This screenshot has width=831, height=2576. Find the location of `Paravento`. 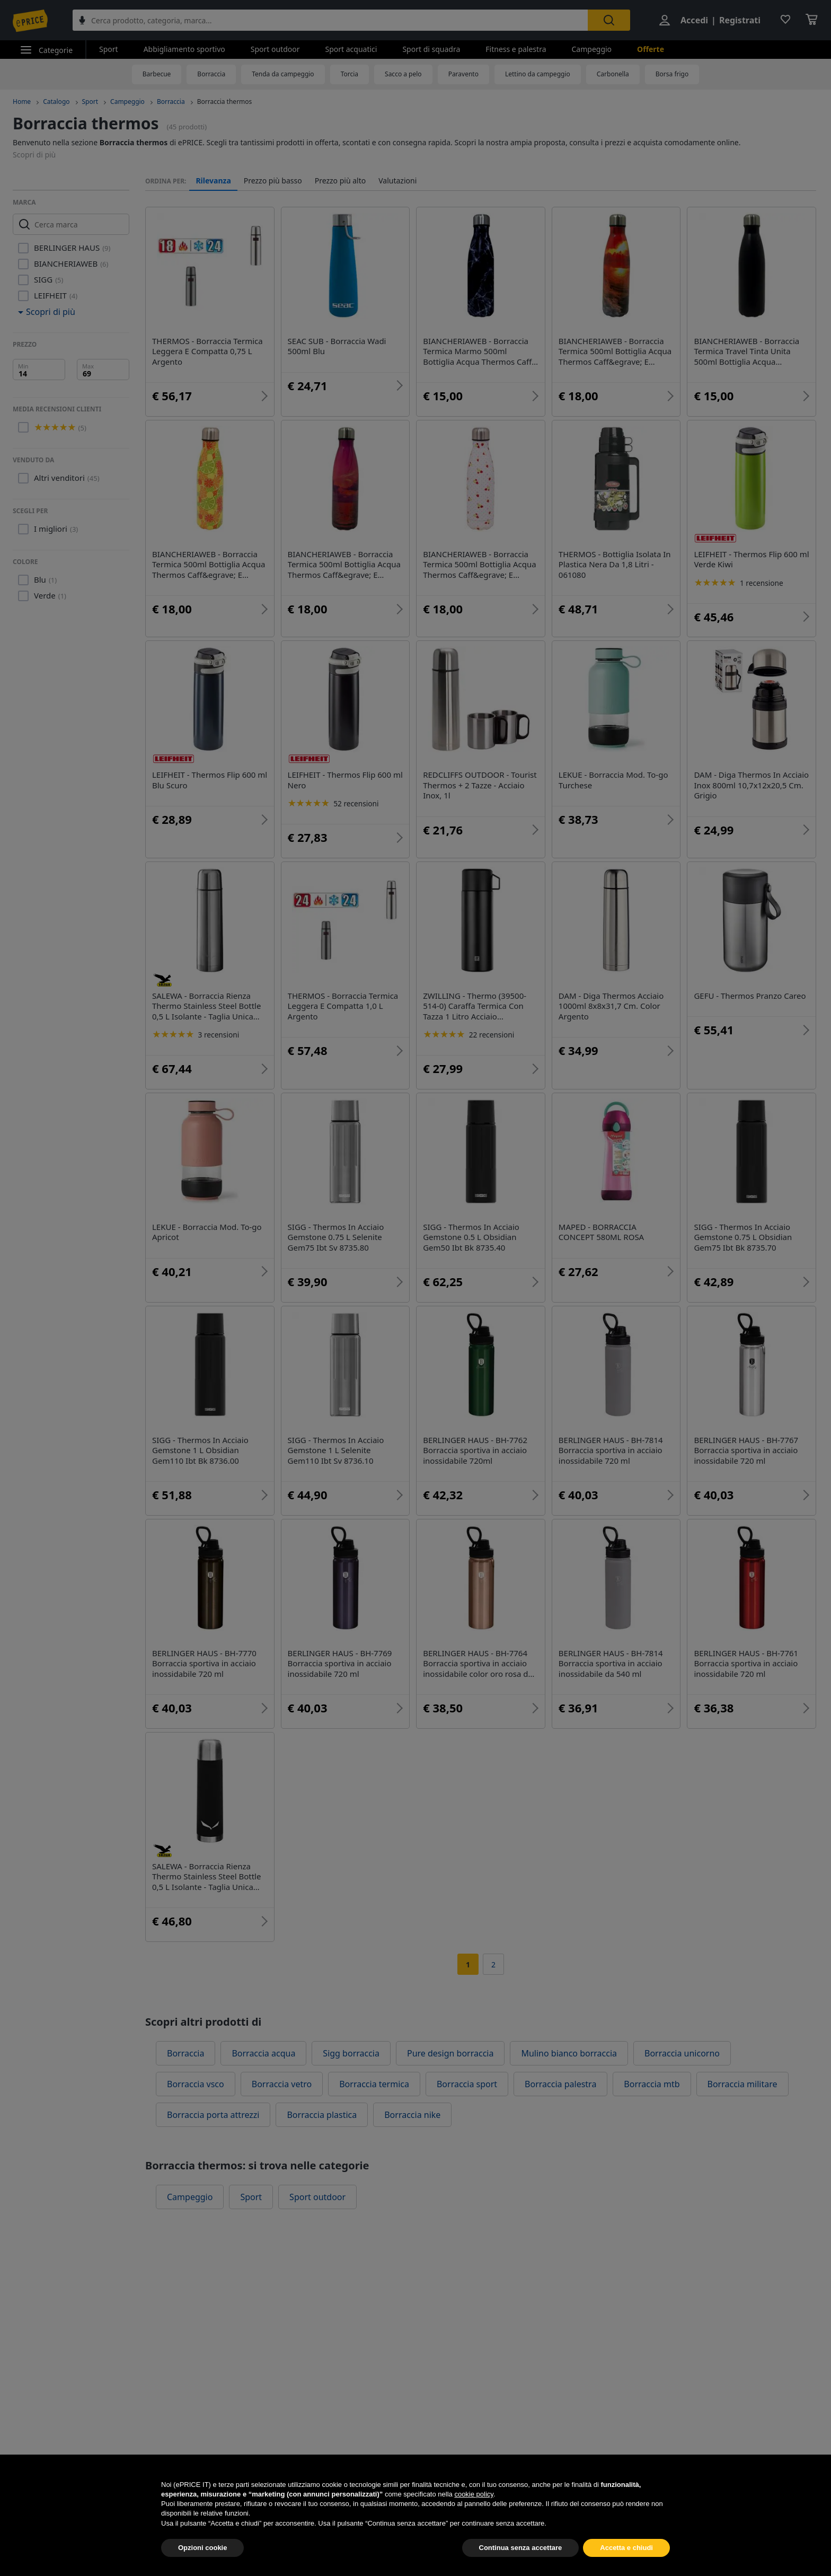

Paravento is located at coordinates (463, 73).